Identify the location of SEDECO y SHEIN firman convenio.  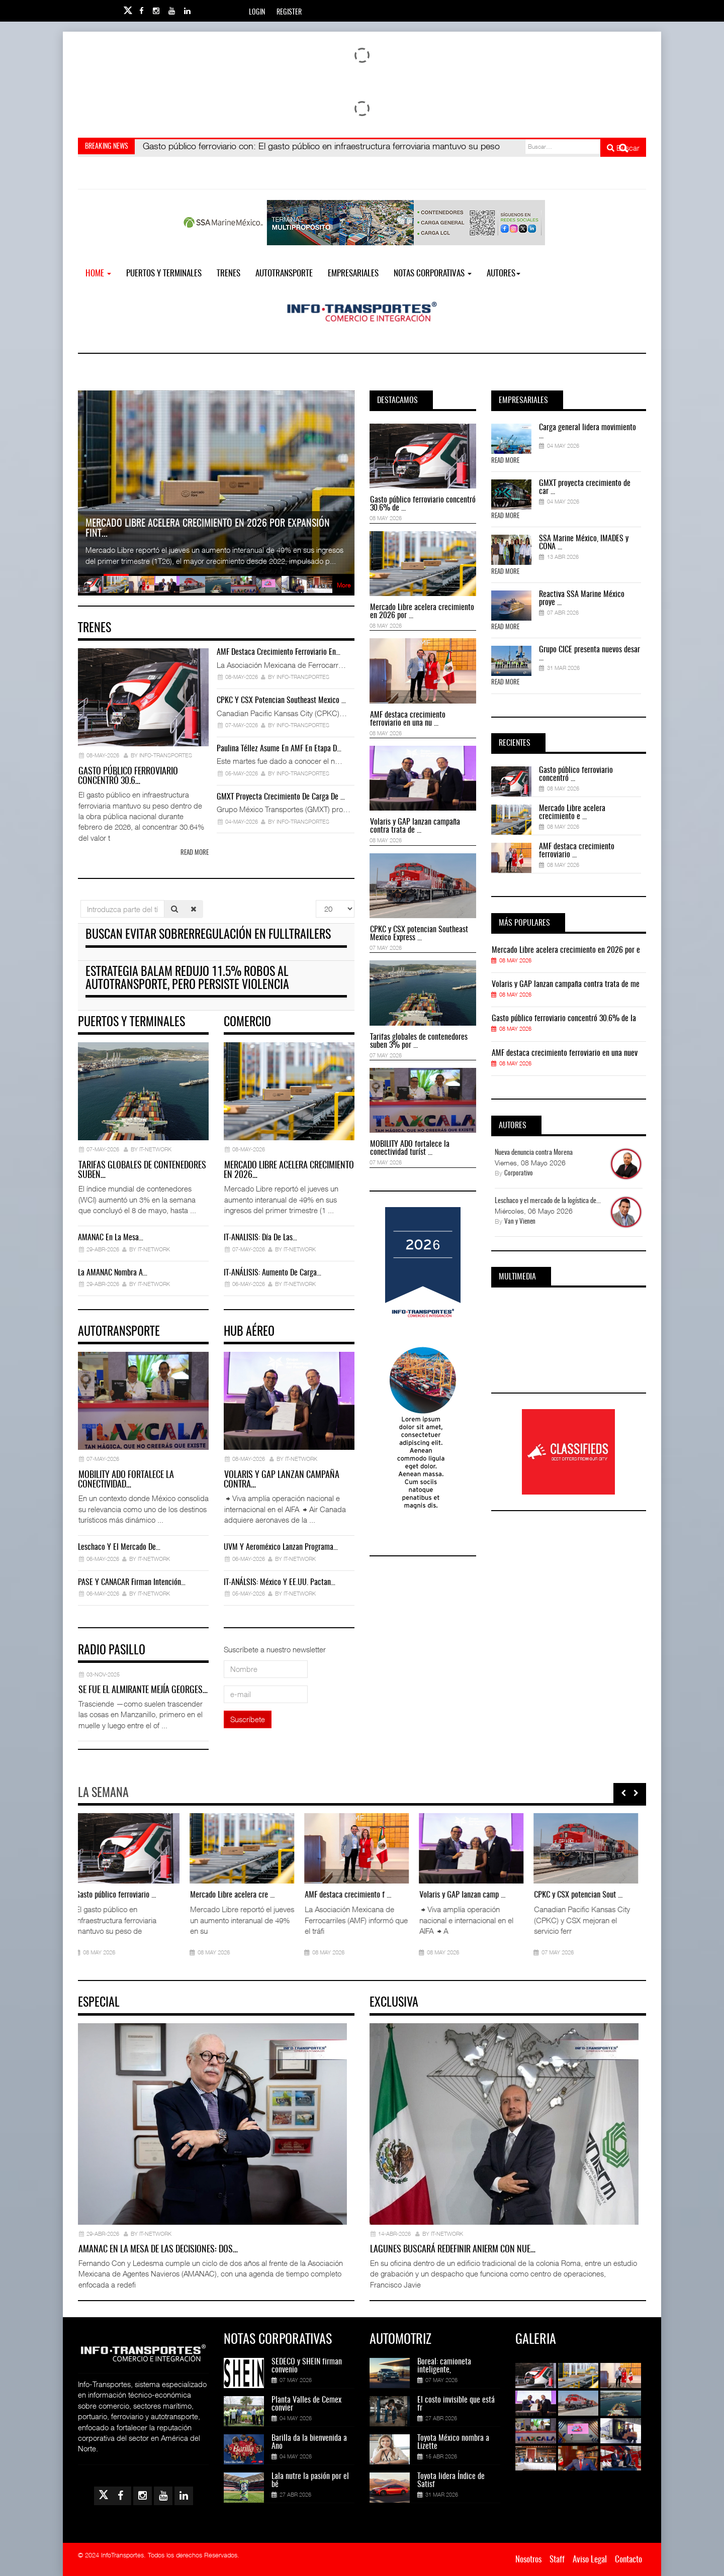
(307, 2366).